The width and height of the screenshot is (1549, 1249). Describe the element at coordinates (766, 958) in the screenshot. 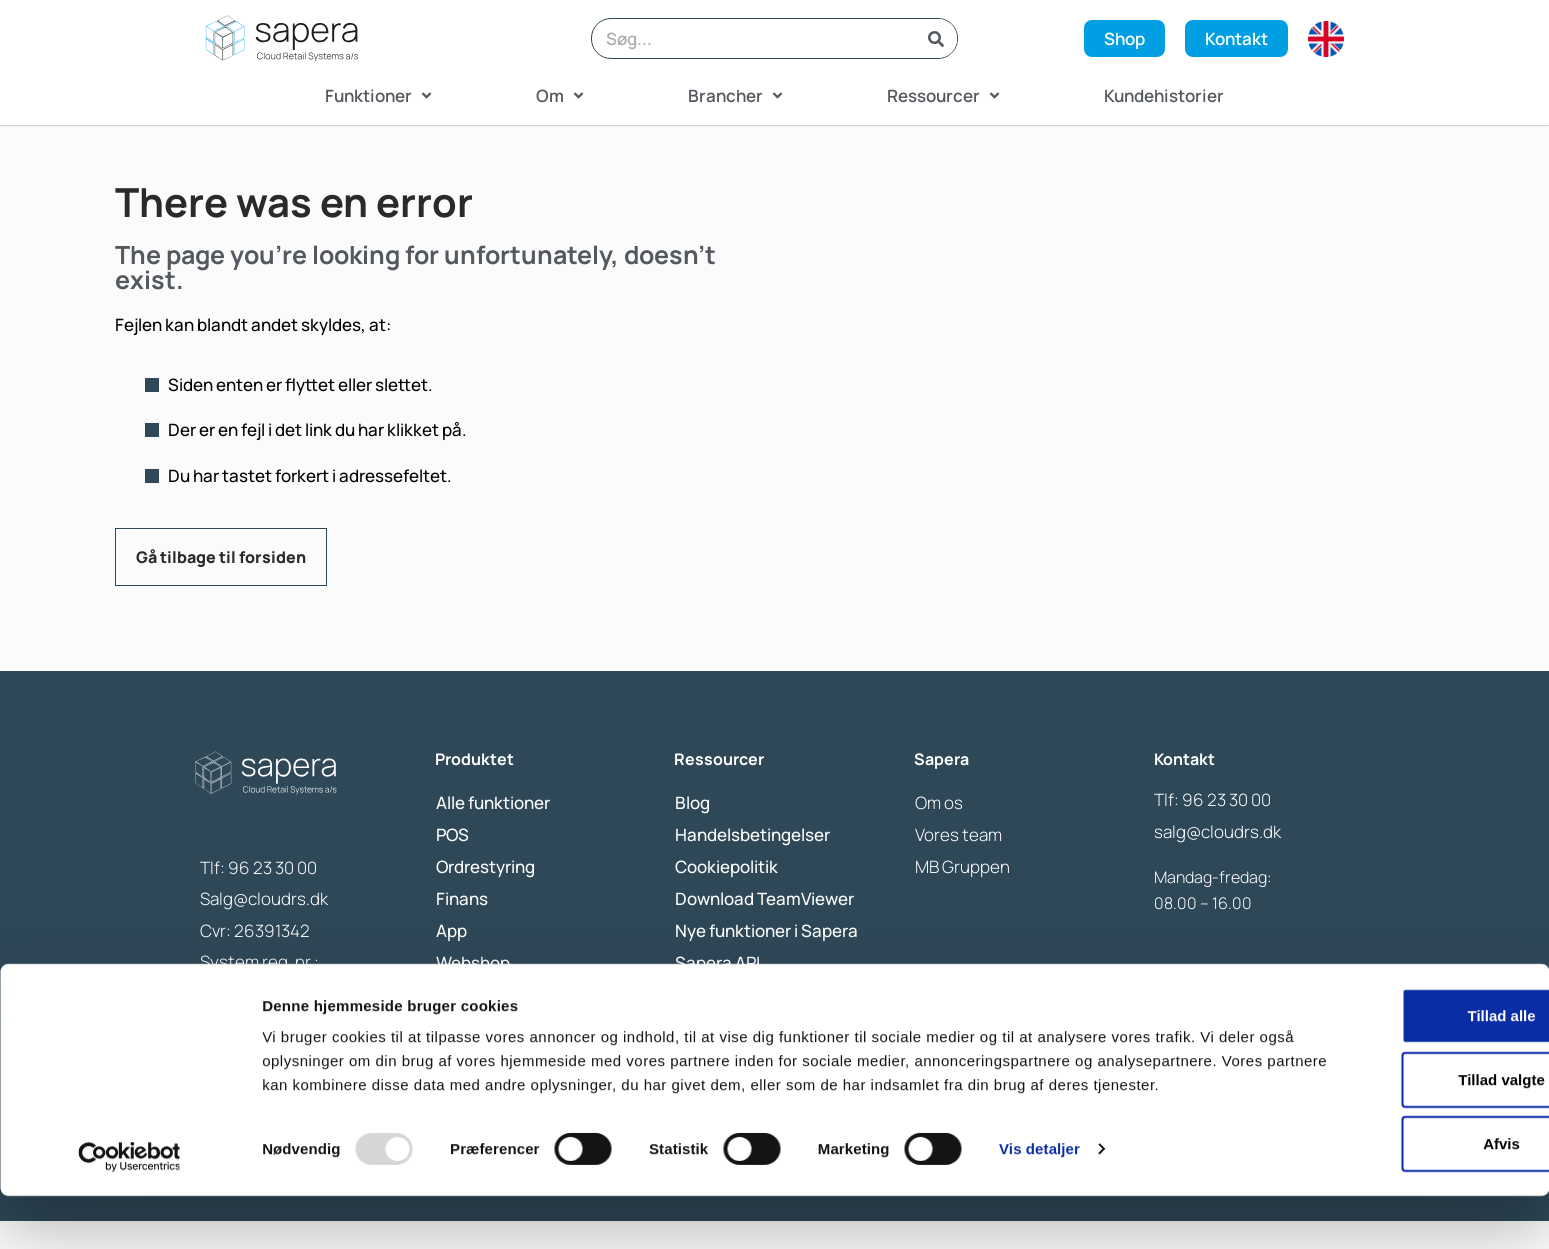

I see `Nye funktioner i Sapera` at that location.